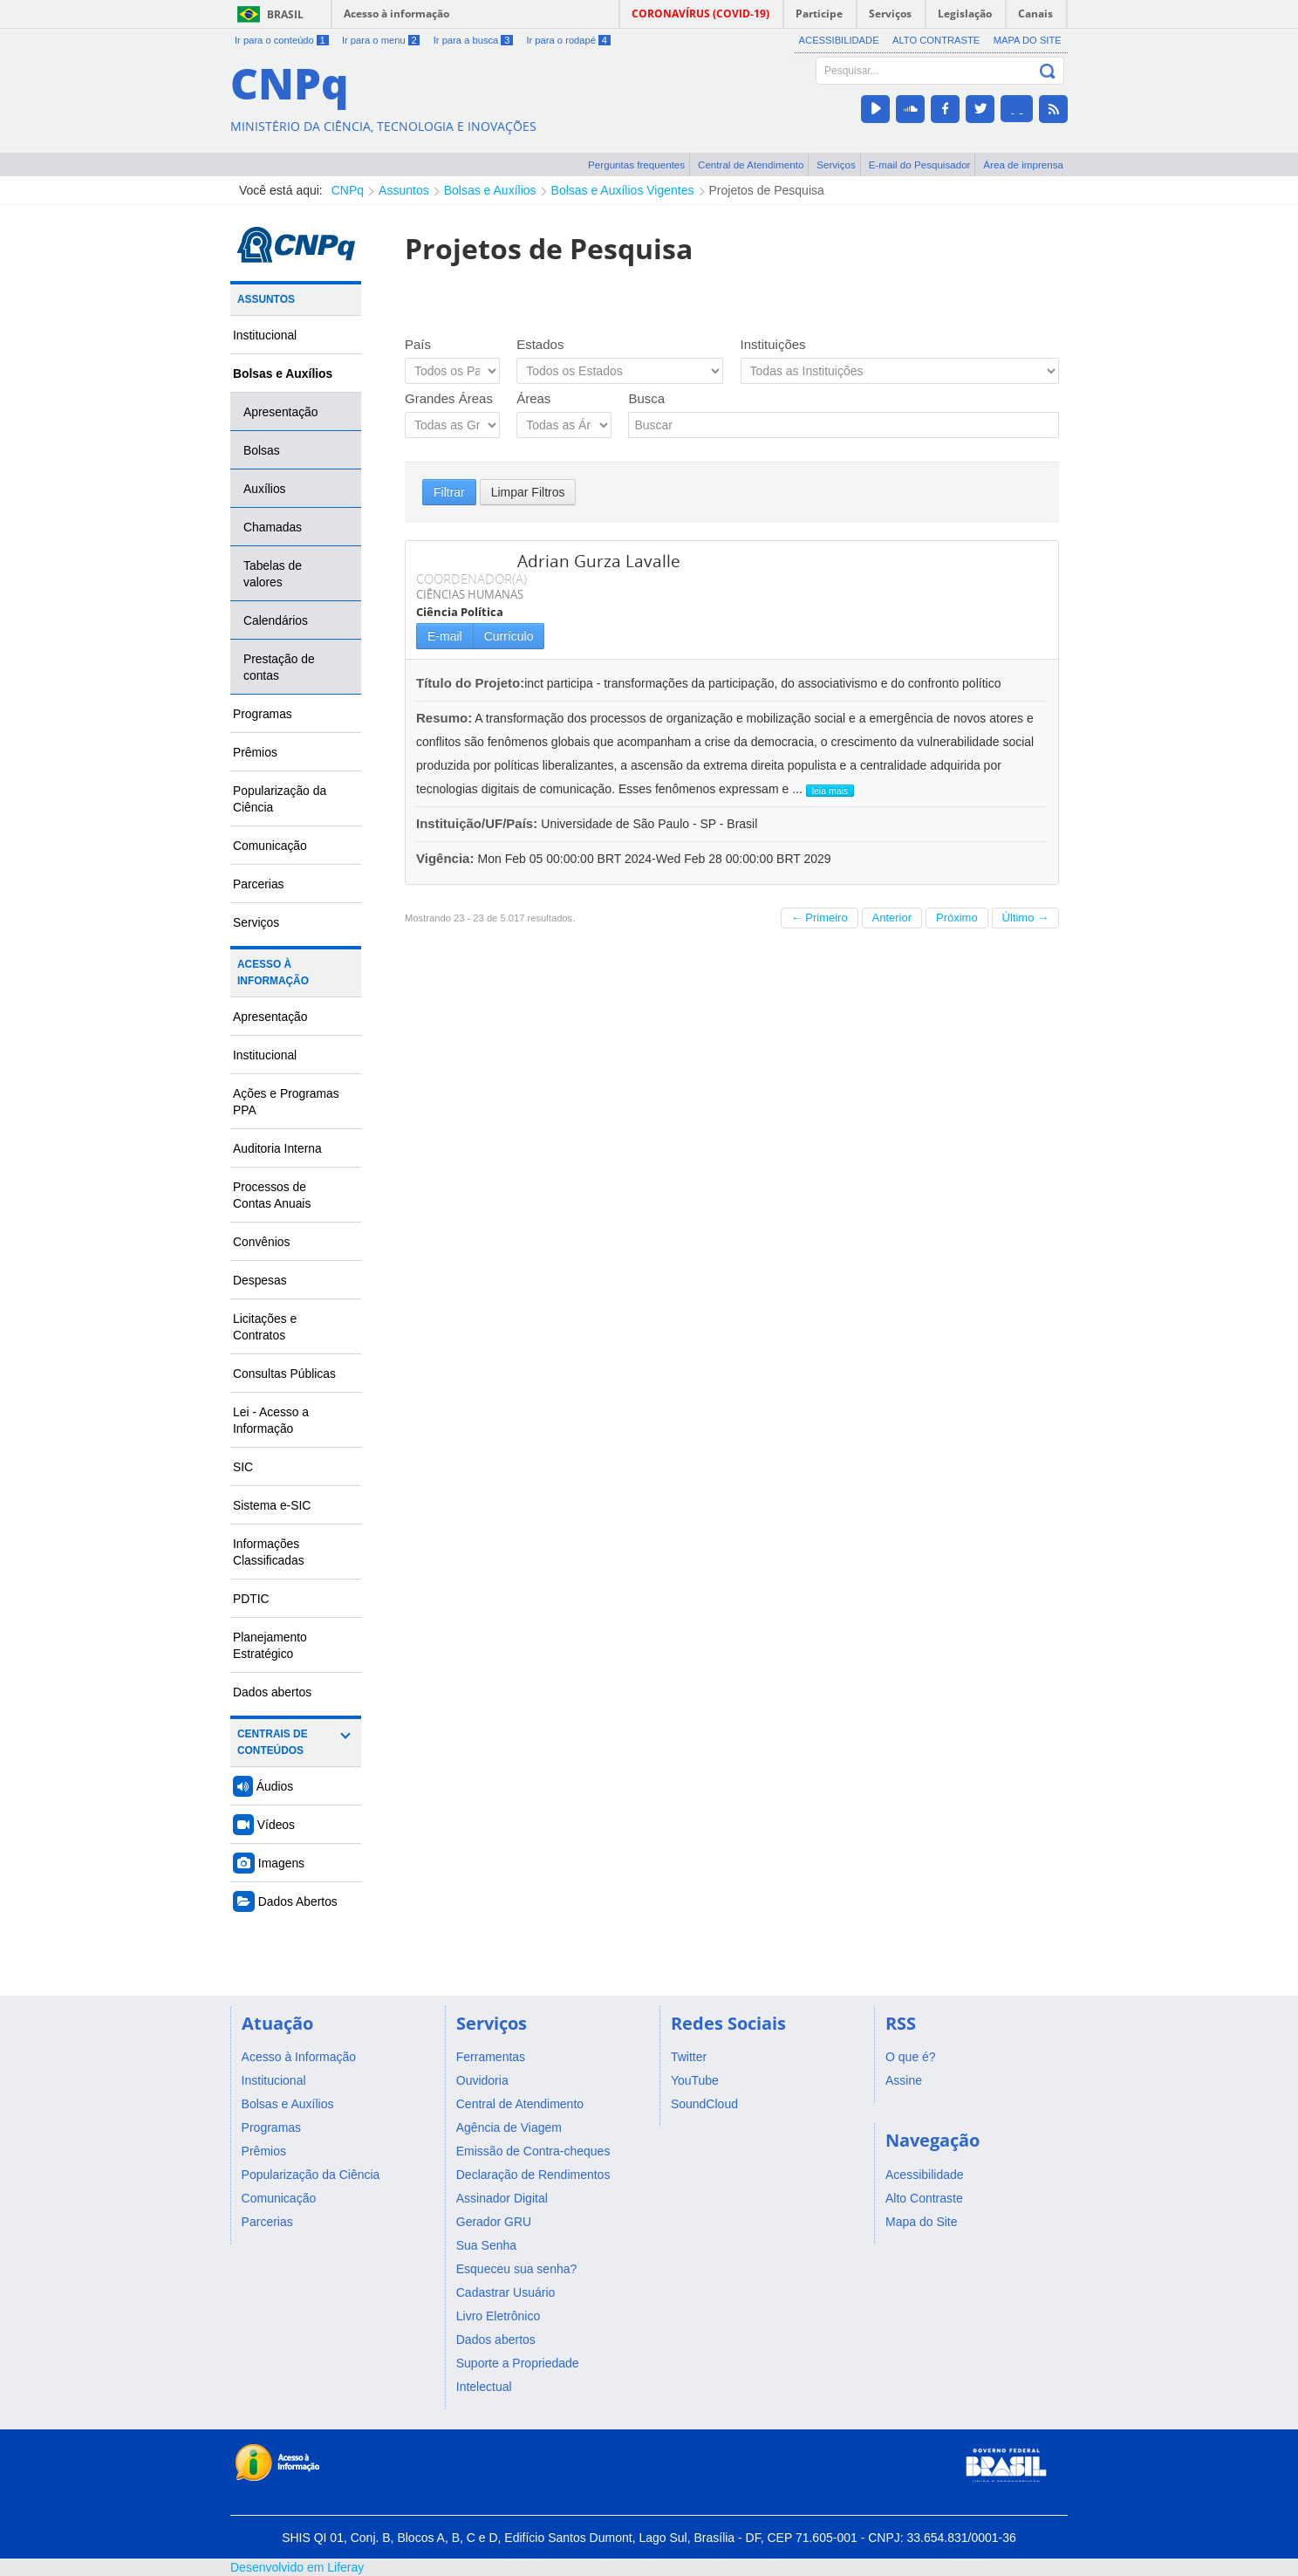 The width and height of the screenshot is (1298, 2576). Describe the element at coordinates (272, 1195) in the screenshot. I see `Processos de Contas Anuais` at that location.